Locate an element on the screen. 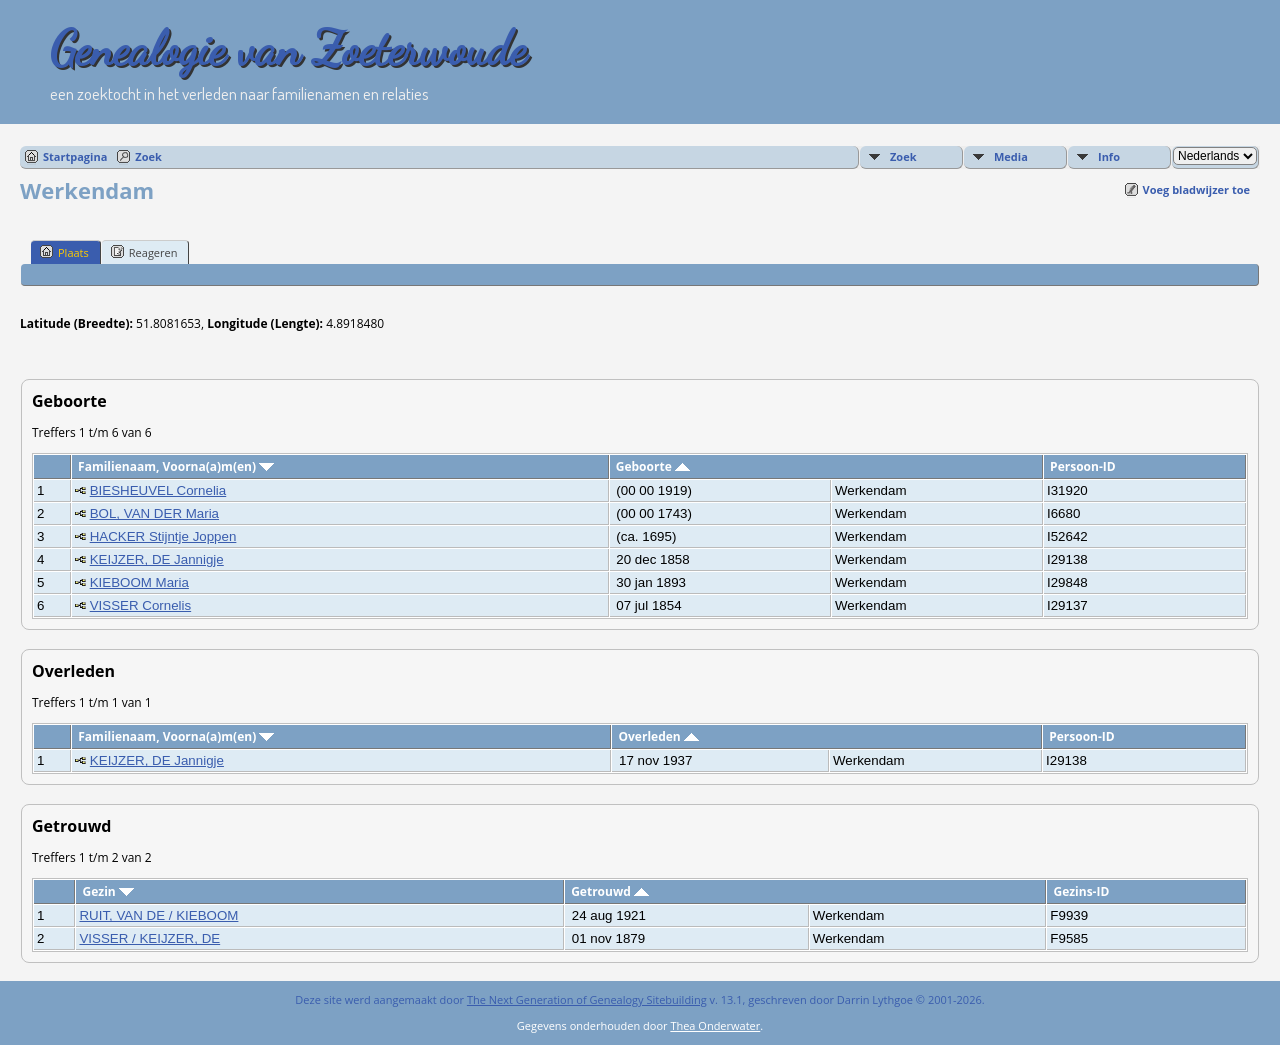 This screenshot has height=1045, width=1280. Getrouwd is located at coordinates (610, 891).